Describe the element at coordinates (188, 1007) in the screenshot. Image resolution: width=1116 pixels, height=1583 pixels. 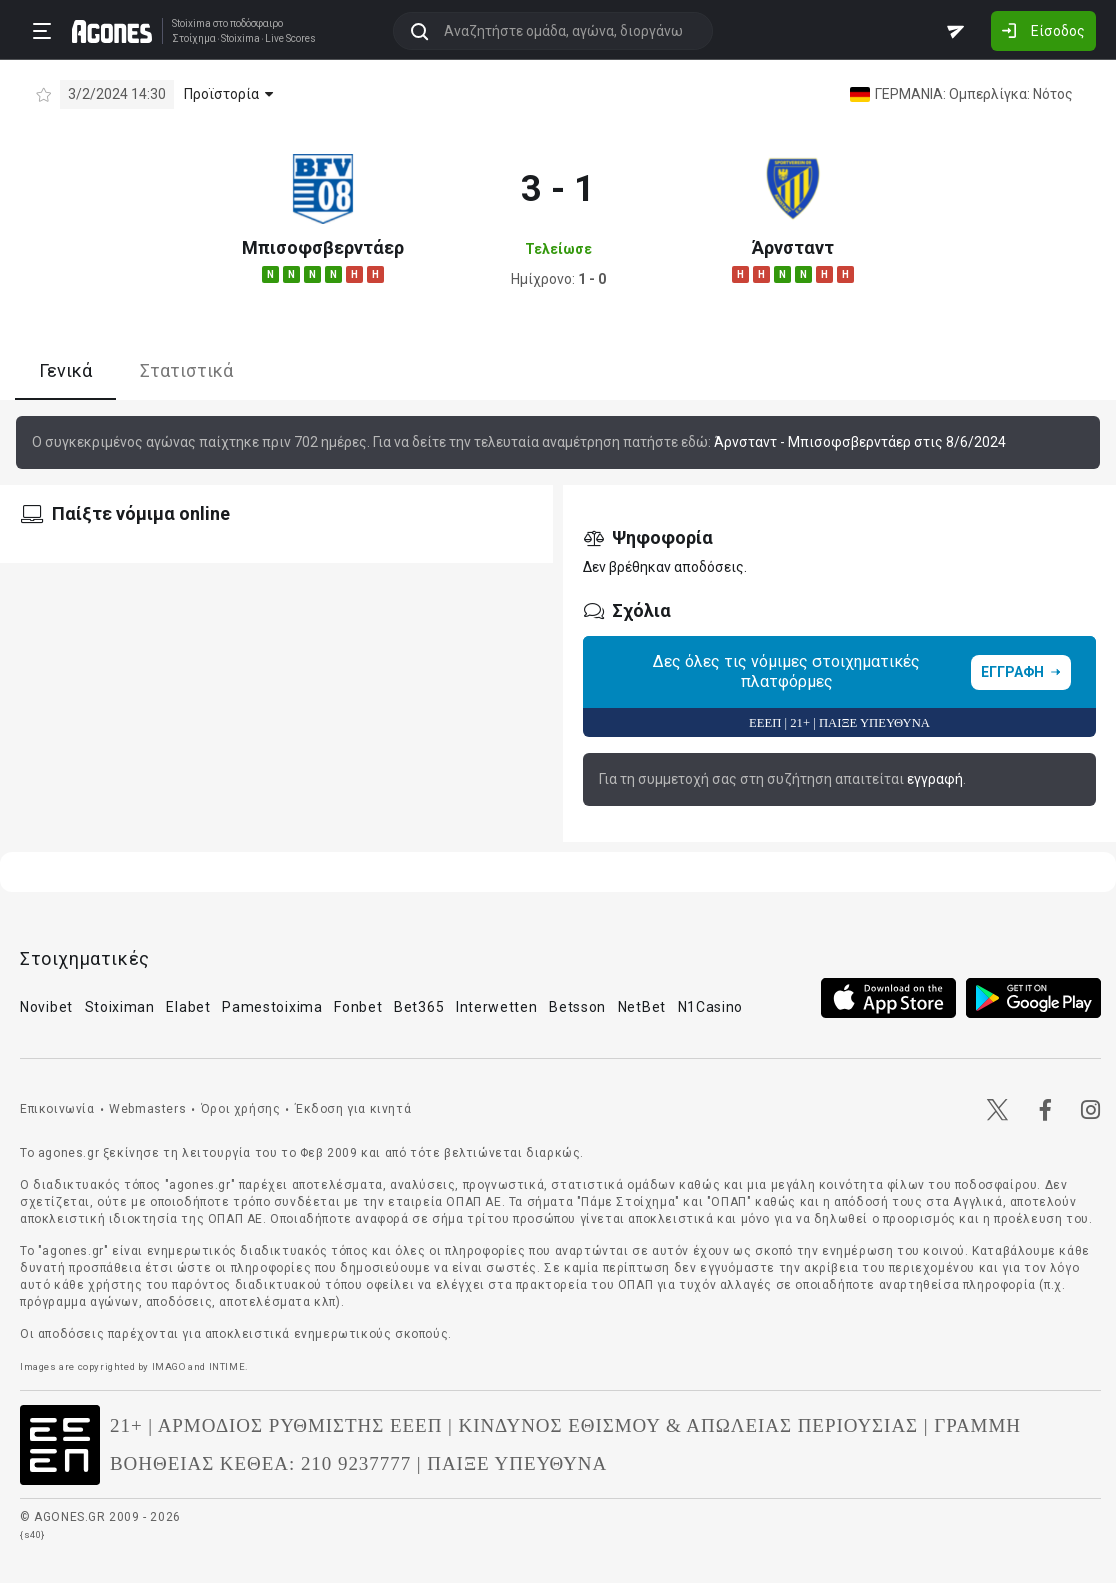
I see `Elabet` at that location.